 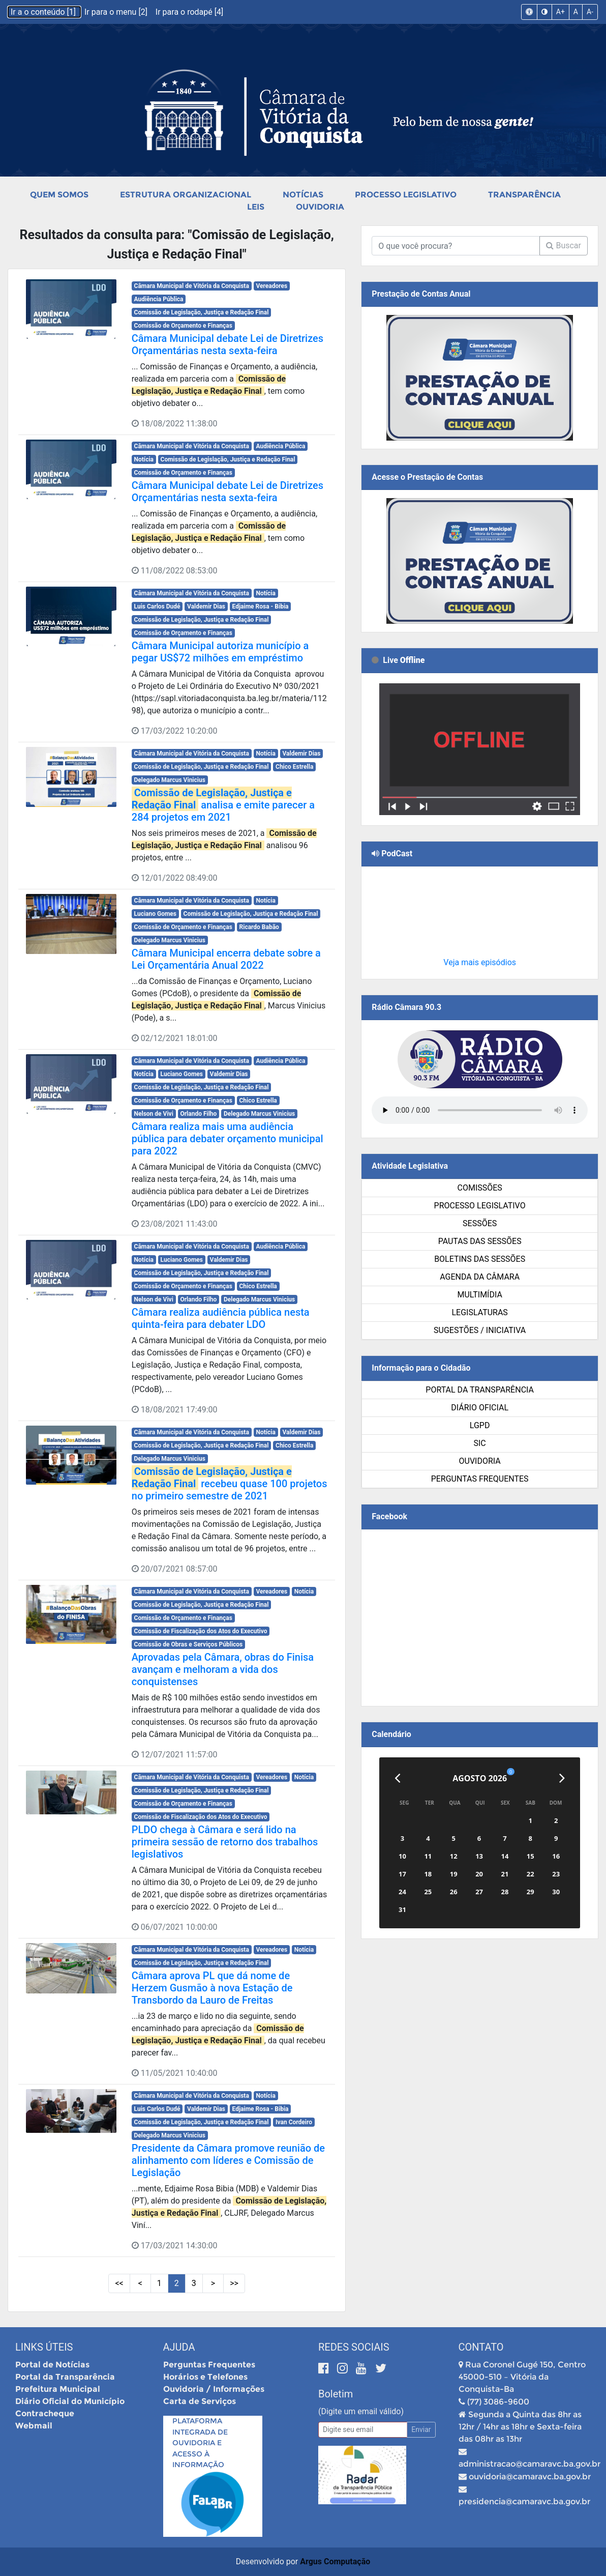 I want to click on Webmail, so click(x=33, y=2425).